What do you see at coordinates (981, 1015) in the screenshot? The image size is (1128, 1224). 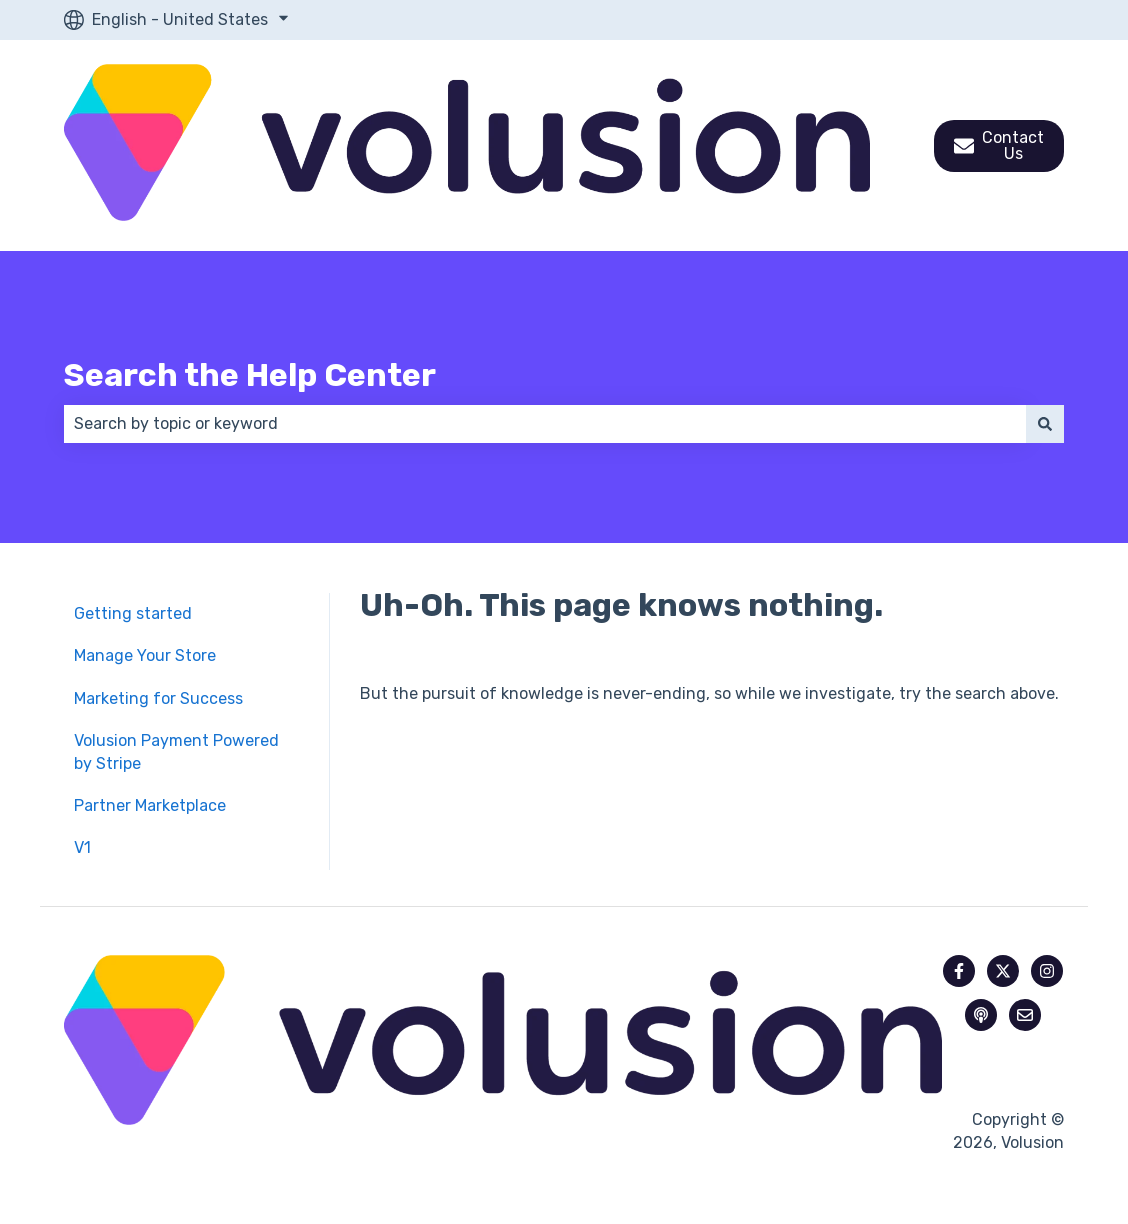 I see `[Listen to our Podcast]` at bounding box center [981, 1015].